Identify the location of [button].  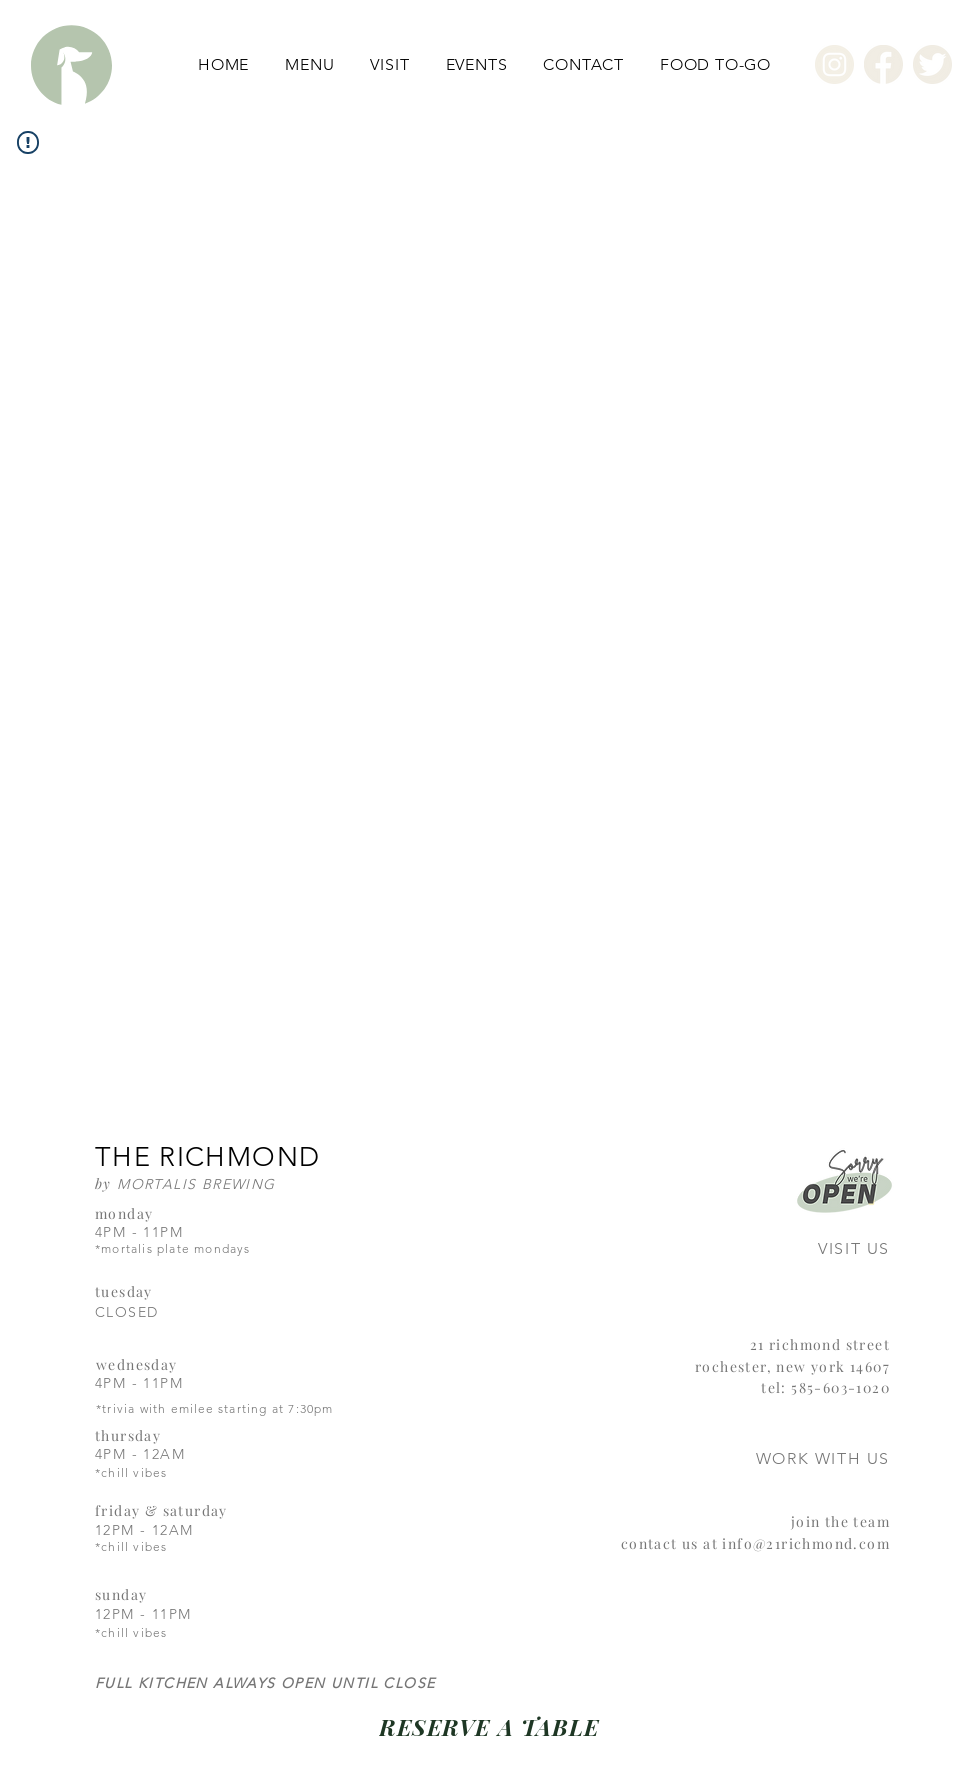
(309, 64).